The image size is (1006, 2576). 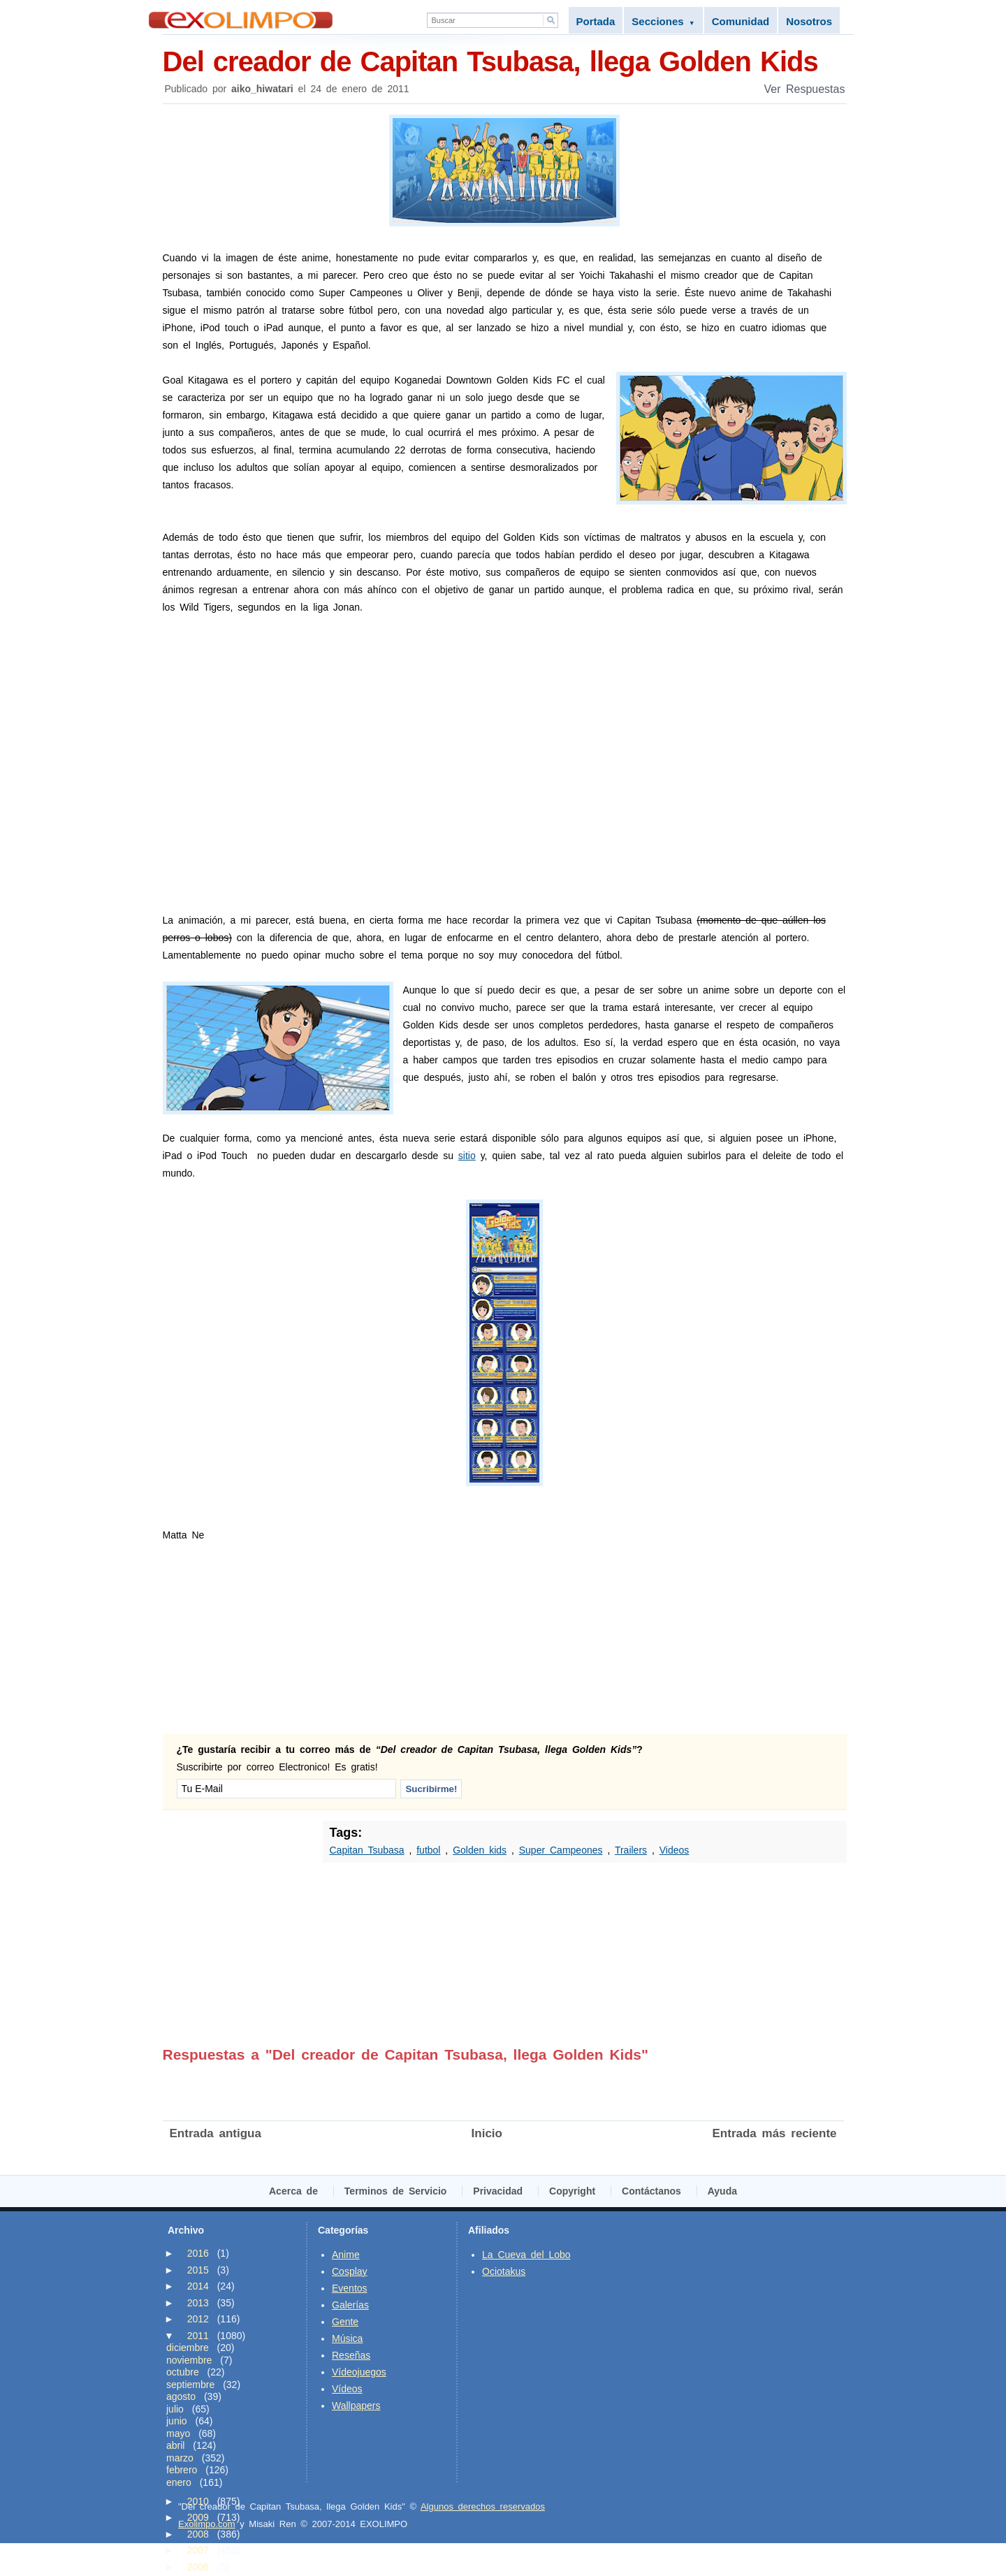 I want to click on Entrada más reciente, so click(x=775, y=2133).